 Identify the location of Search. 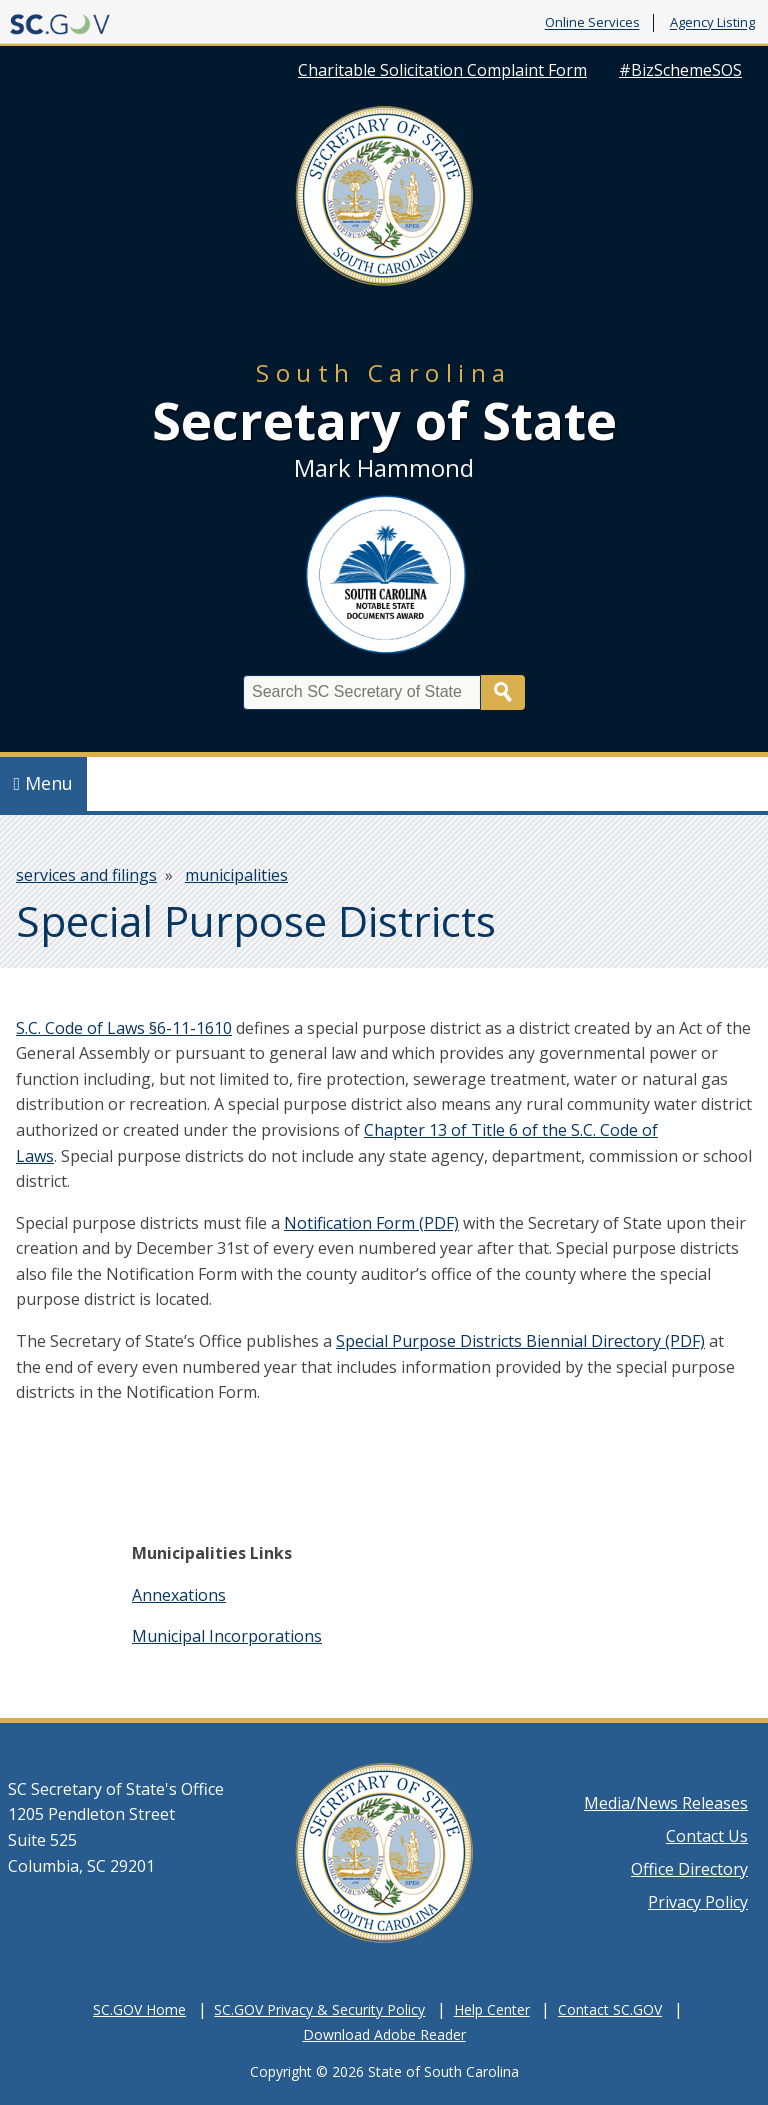
(503, 692).